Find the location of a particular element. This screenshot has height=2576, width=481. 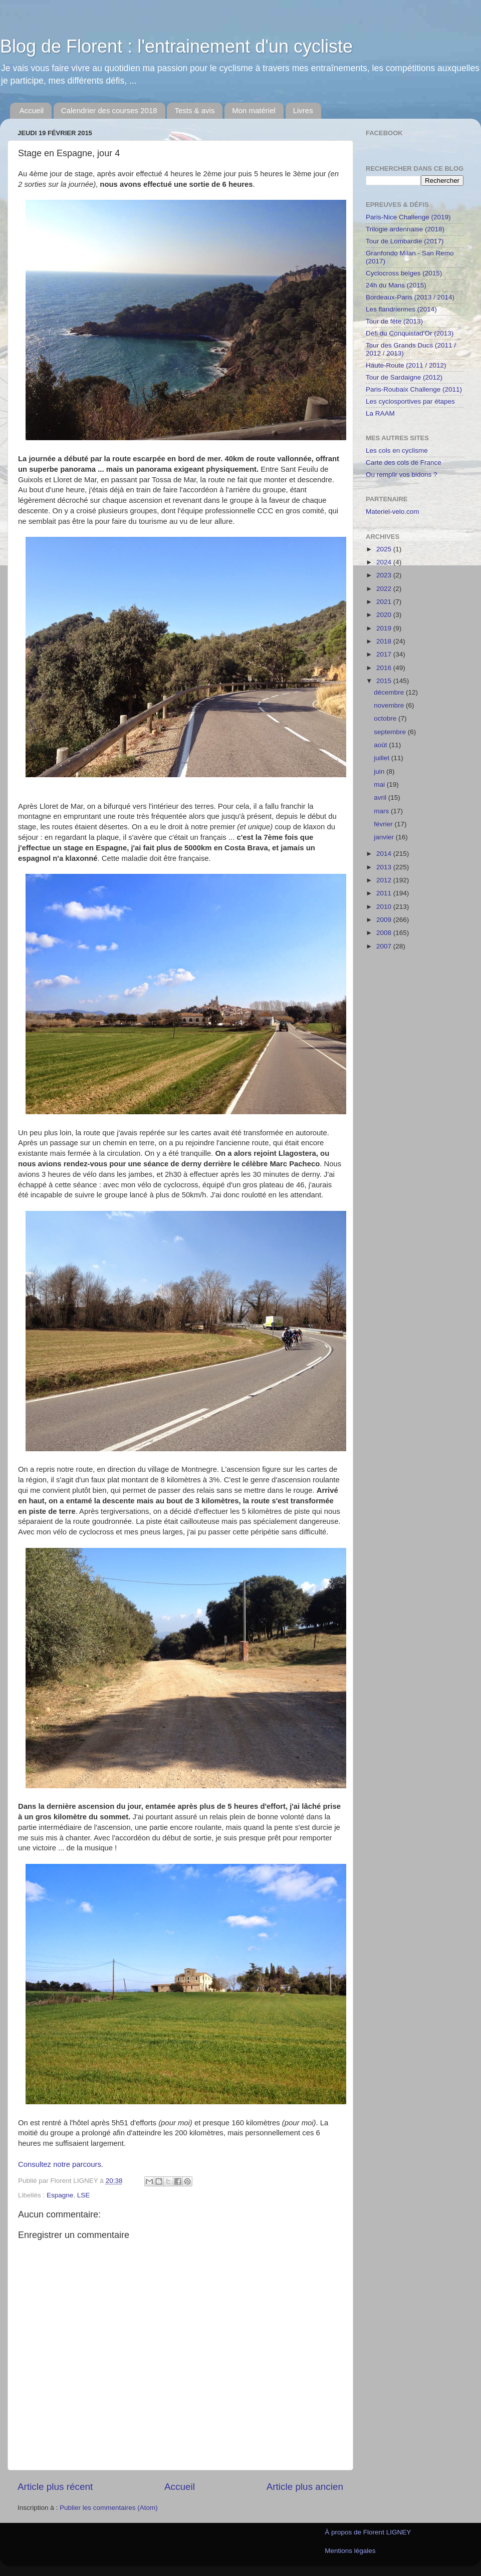

La RAAM is located at coordinates (380, 413).